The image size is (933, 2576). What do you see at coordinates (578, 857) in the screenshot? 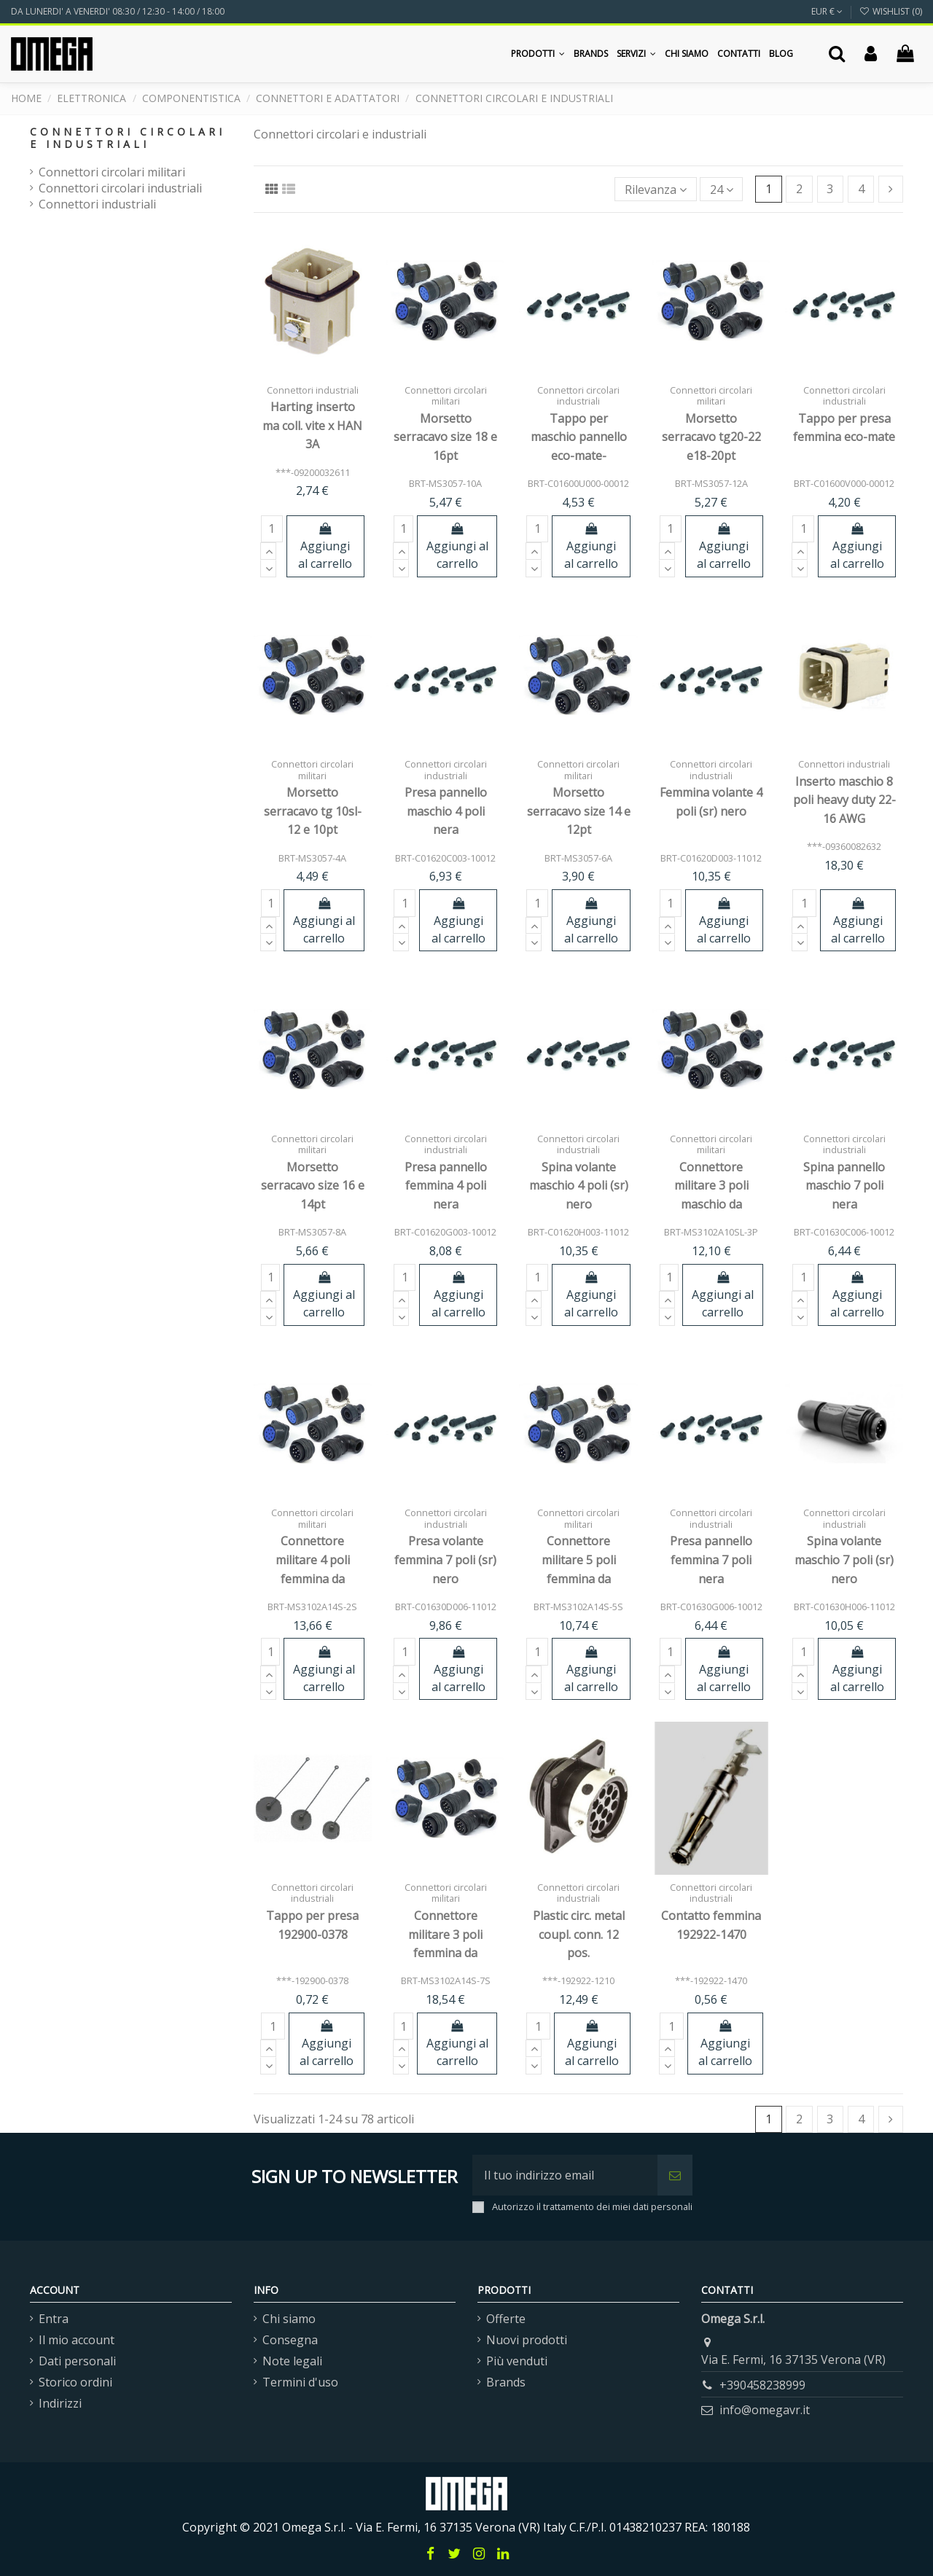
I see `BRT-MS3057-6A` at bounding box center [578, 857].